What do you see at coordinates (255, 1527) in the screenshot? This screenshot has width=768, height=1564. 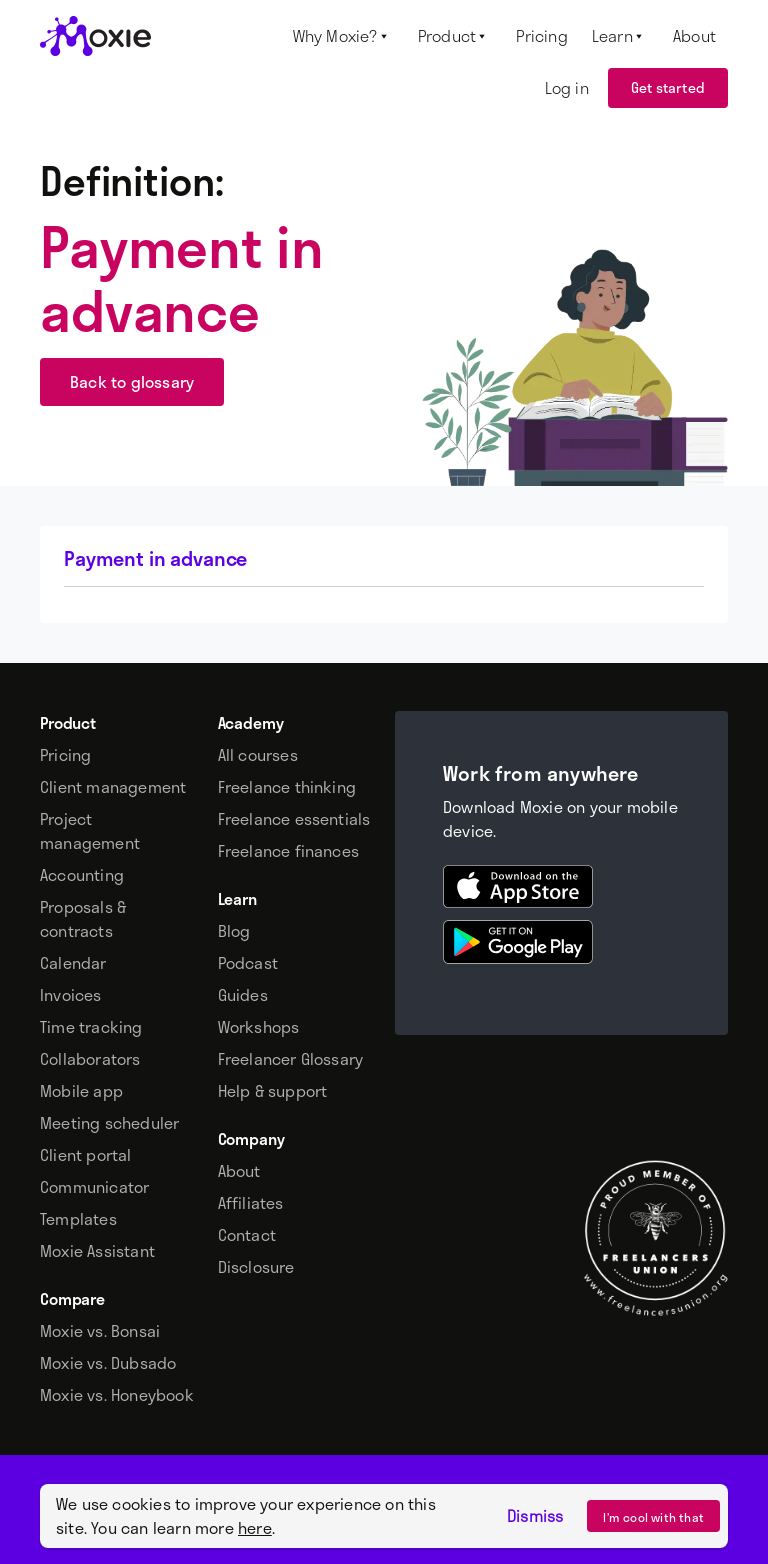 I see `here` at bounding box center [255, 1527].